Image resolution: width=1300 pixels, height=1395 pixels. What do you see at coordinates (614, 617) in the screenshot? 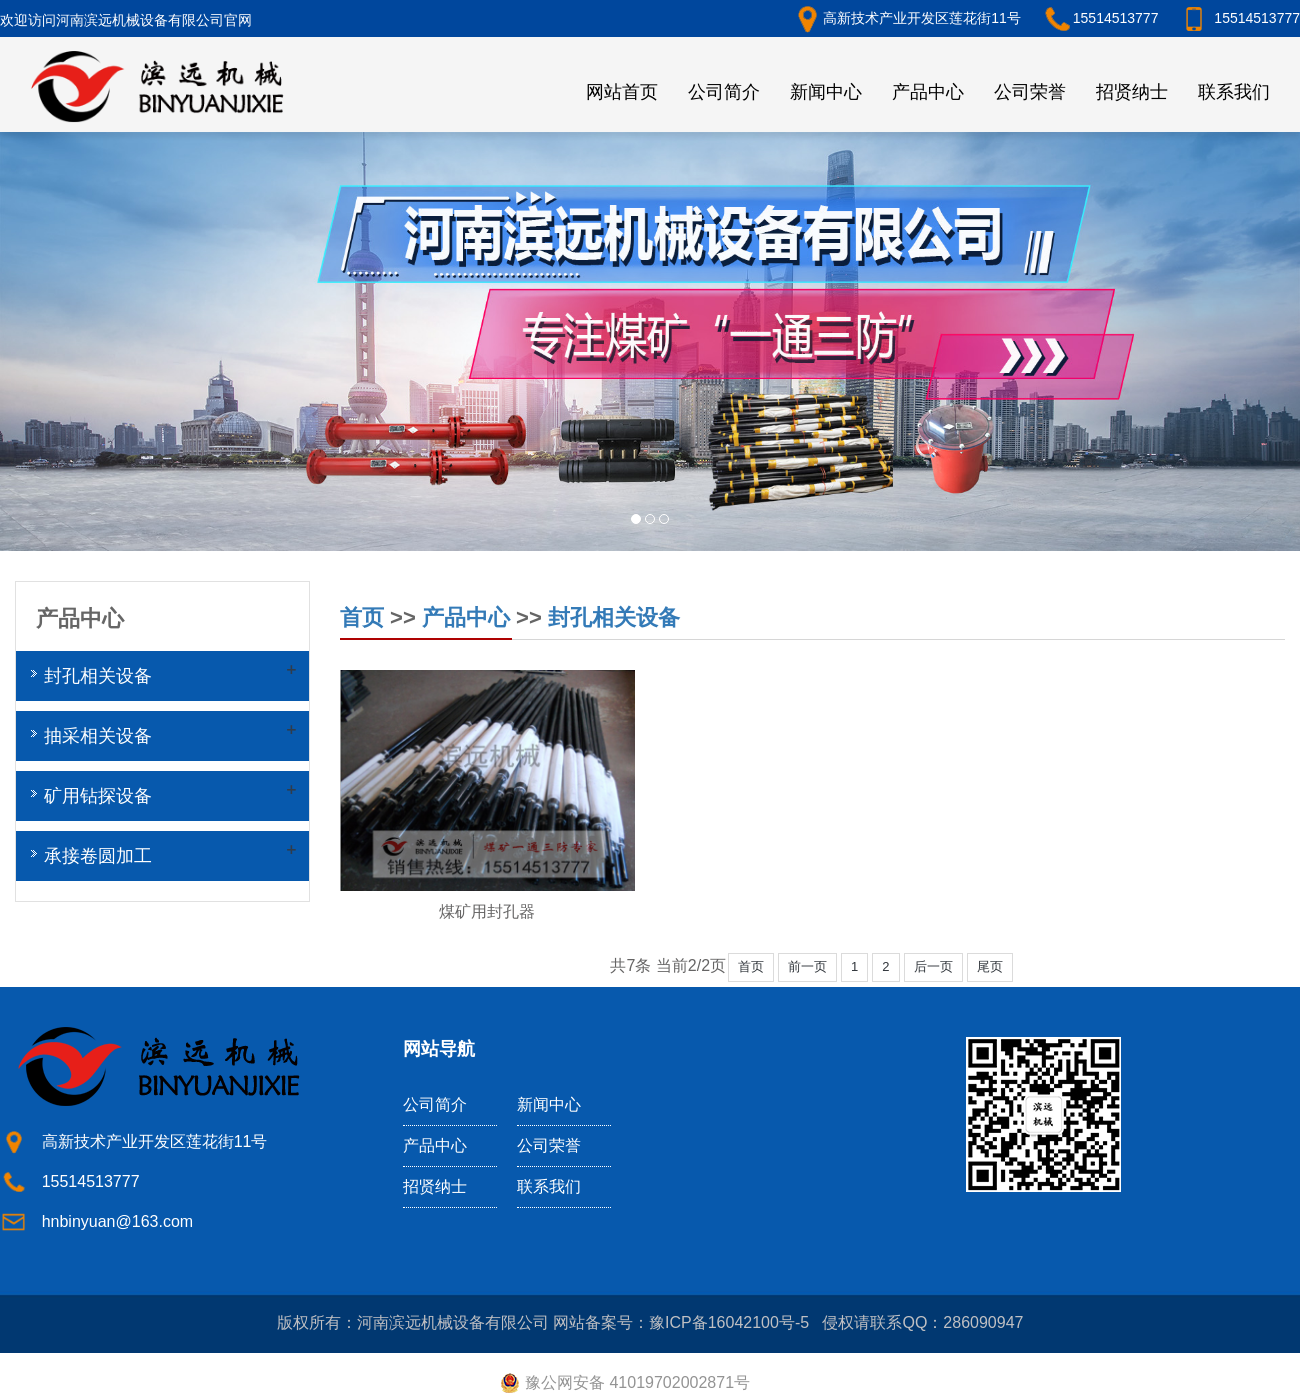
I see `封孔相关设备` at bounding box center [614, 617].